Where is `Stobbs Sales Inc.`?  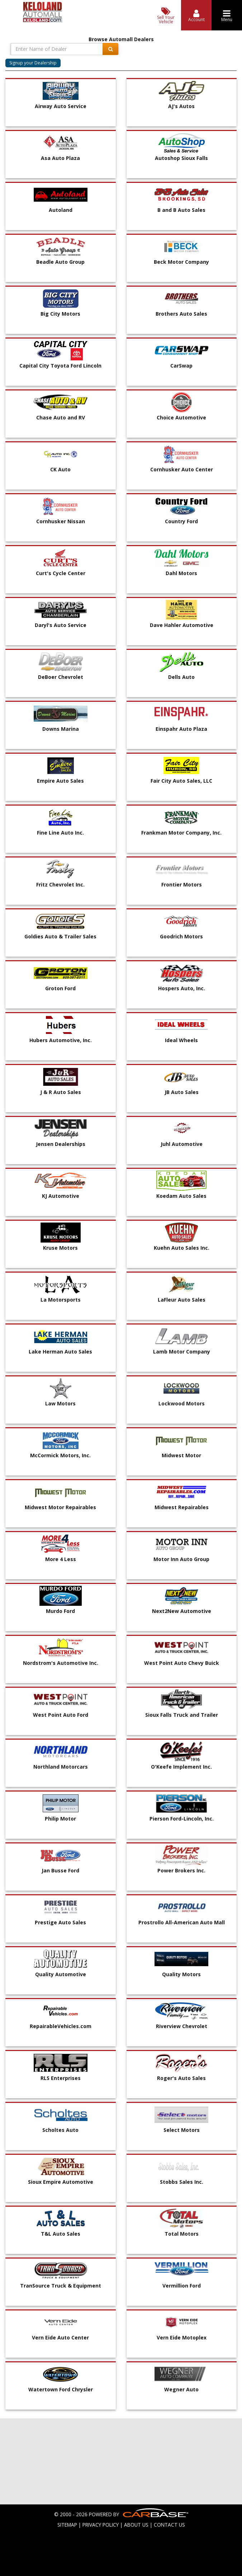 Stobbs Sales Inc. is located at coordinates (181, 2181).